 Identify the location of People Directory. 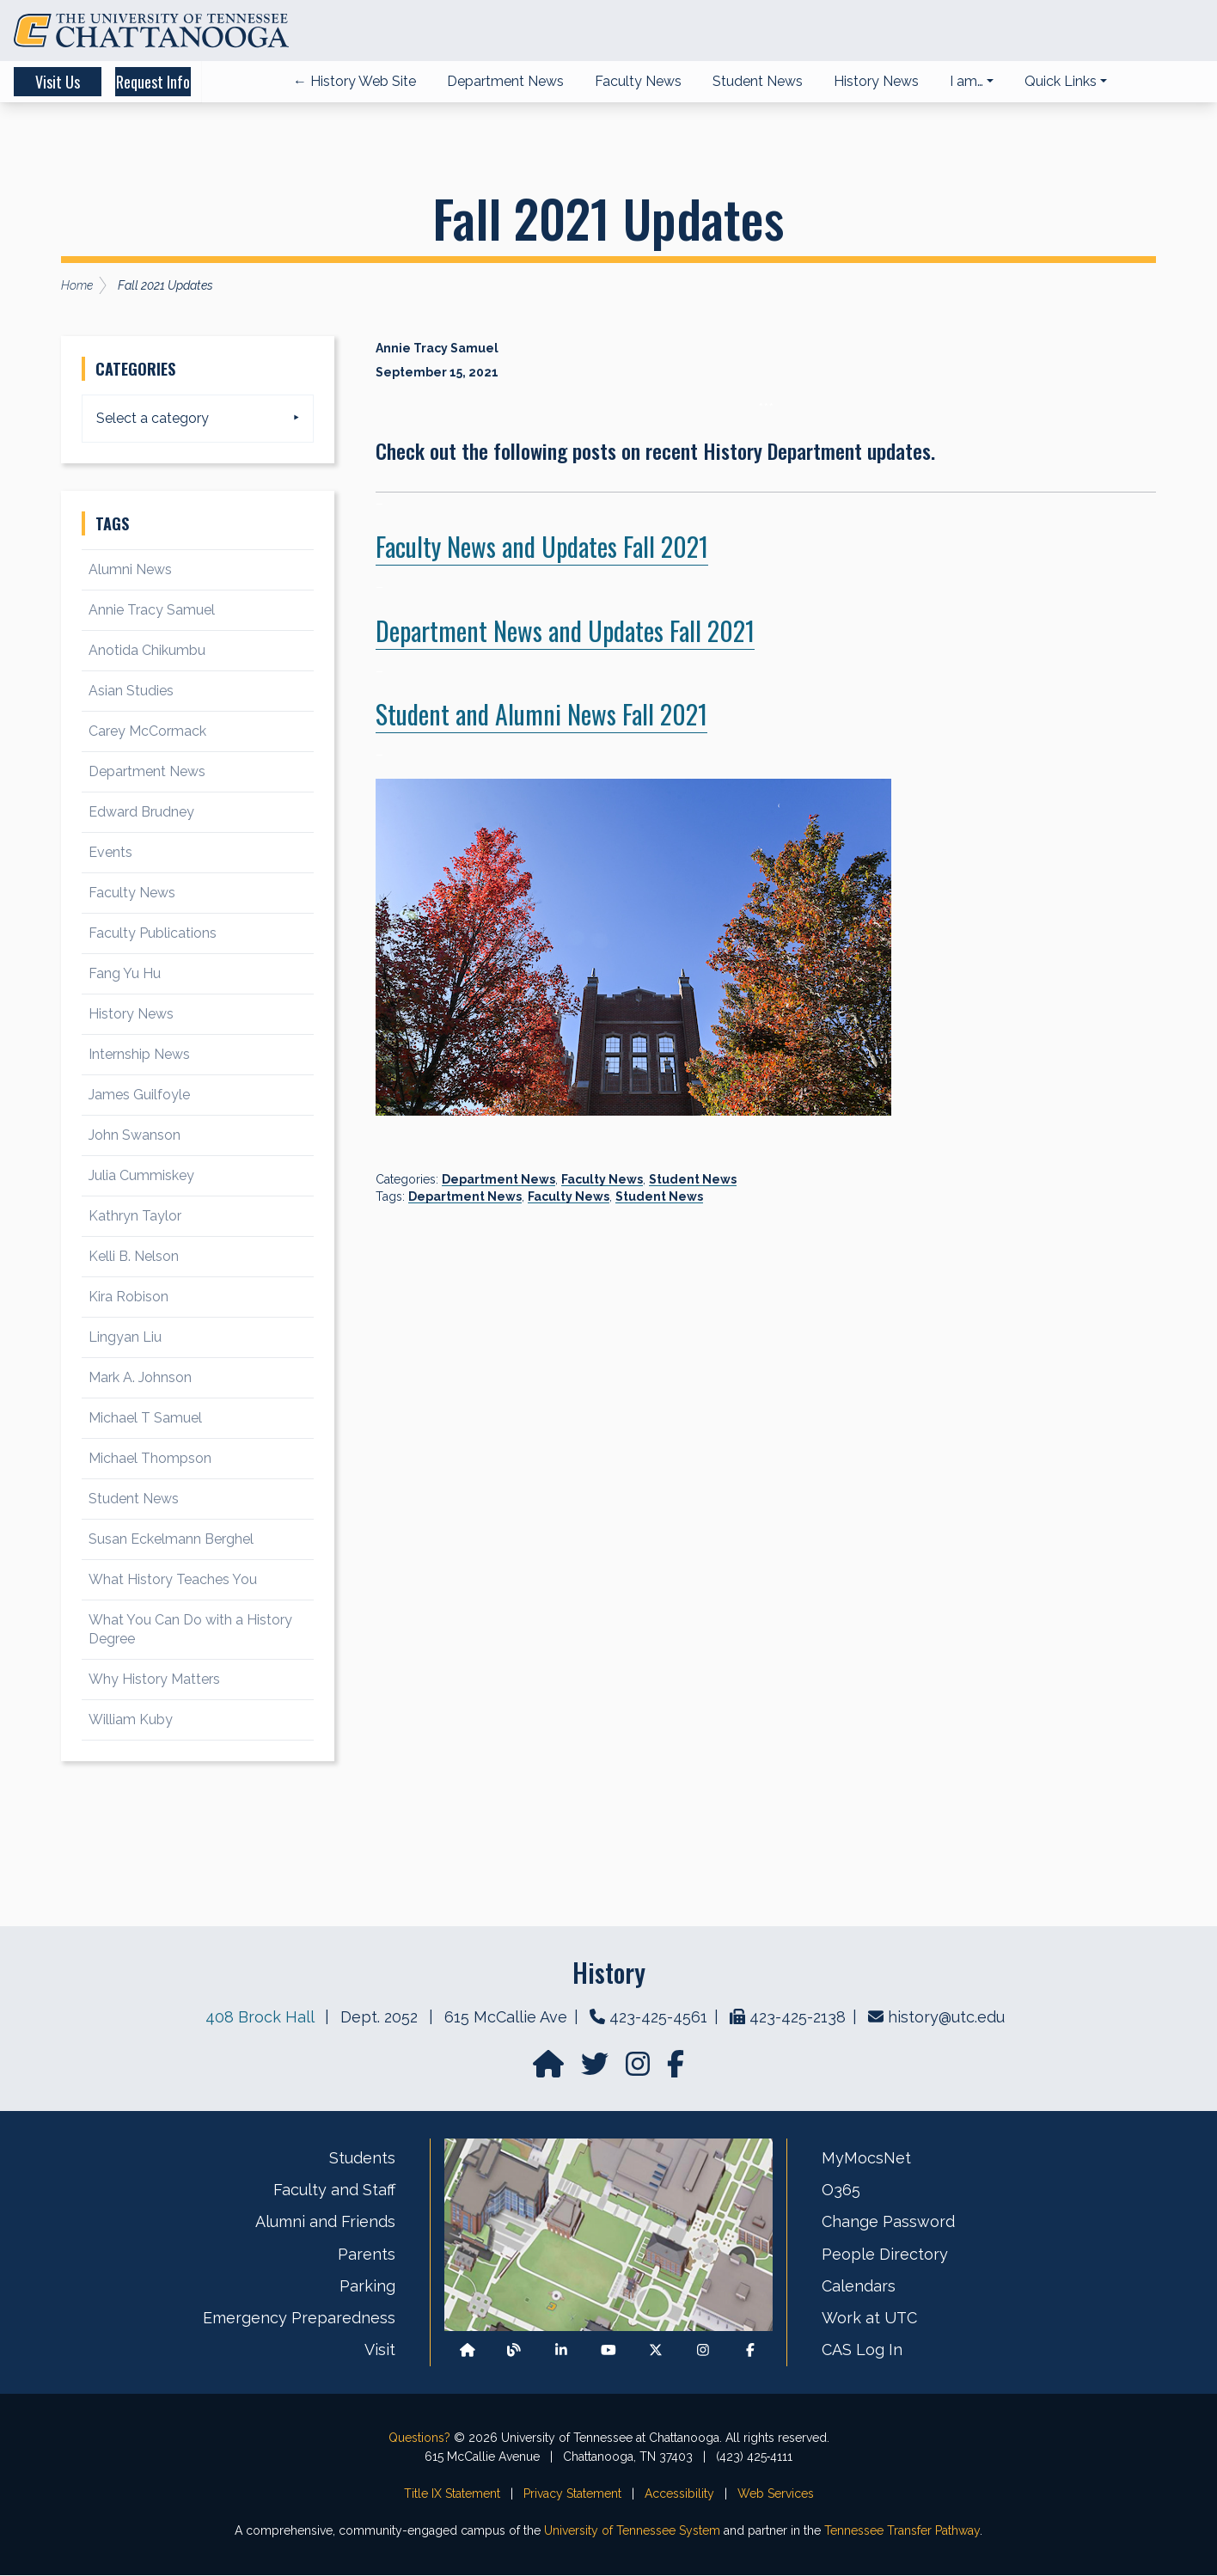
(885, 2255).